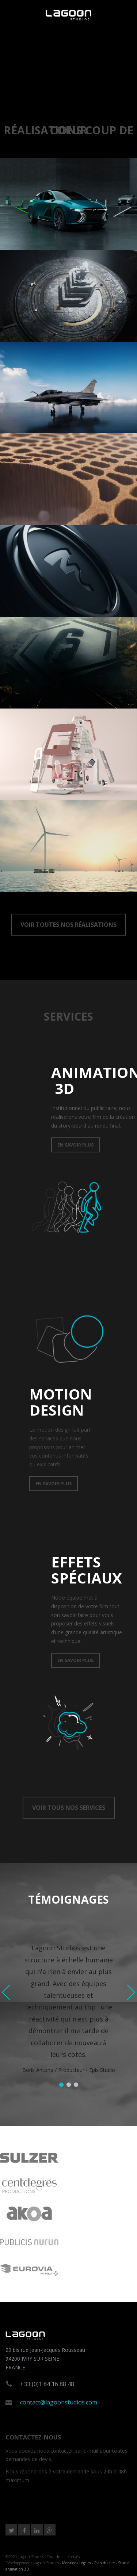 This screenshot has height=2576, width=137. Describe the element at coordinates (78, 2562) in the screenshot. I see `Mentions Légales -` at that location.